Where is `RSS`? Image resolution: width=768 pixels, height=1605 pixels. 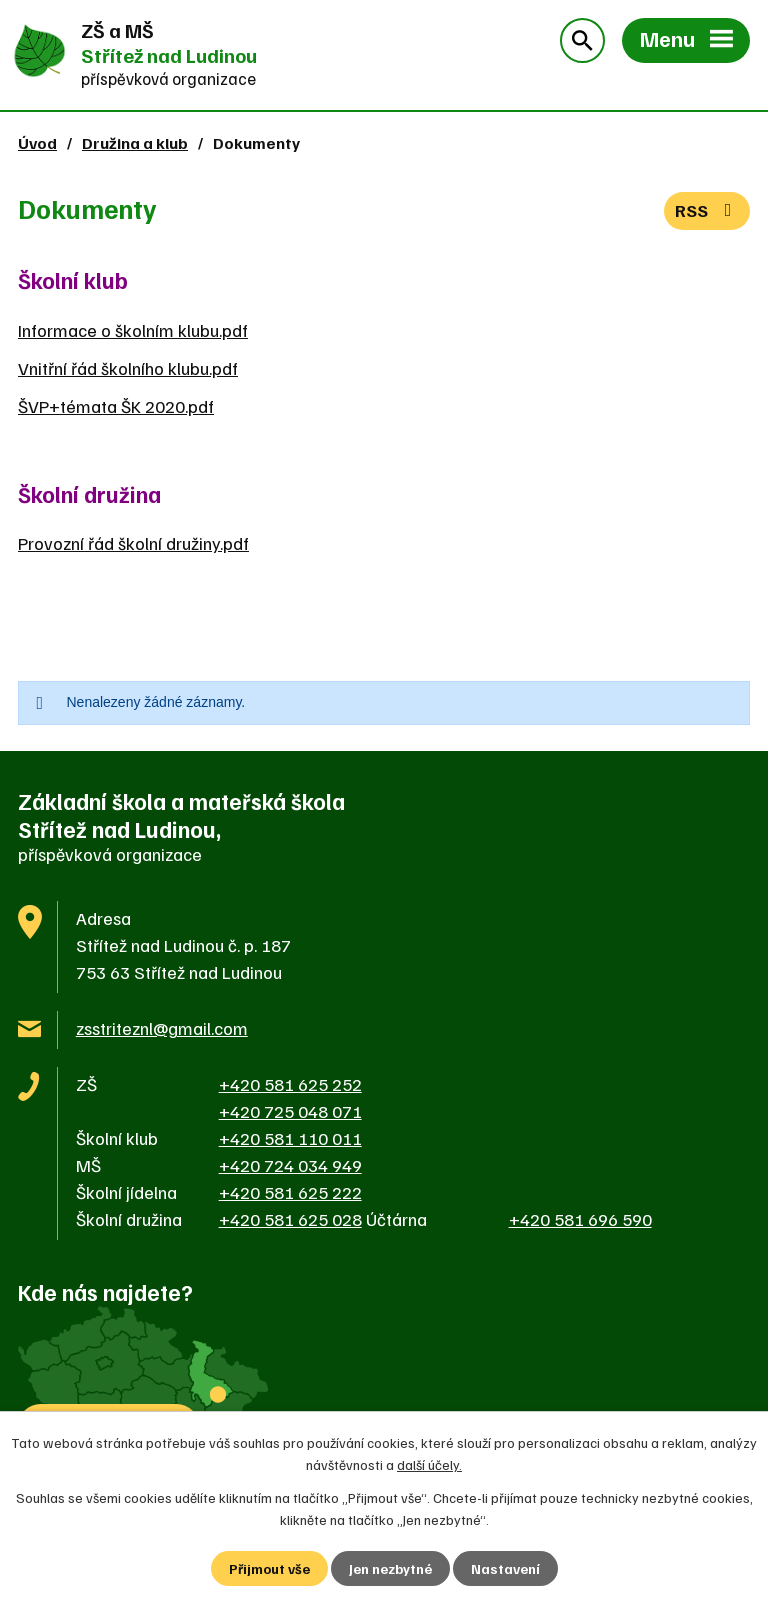 RSS is located at coordinates (707, 210).